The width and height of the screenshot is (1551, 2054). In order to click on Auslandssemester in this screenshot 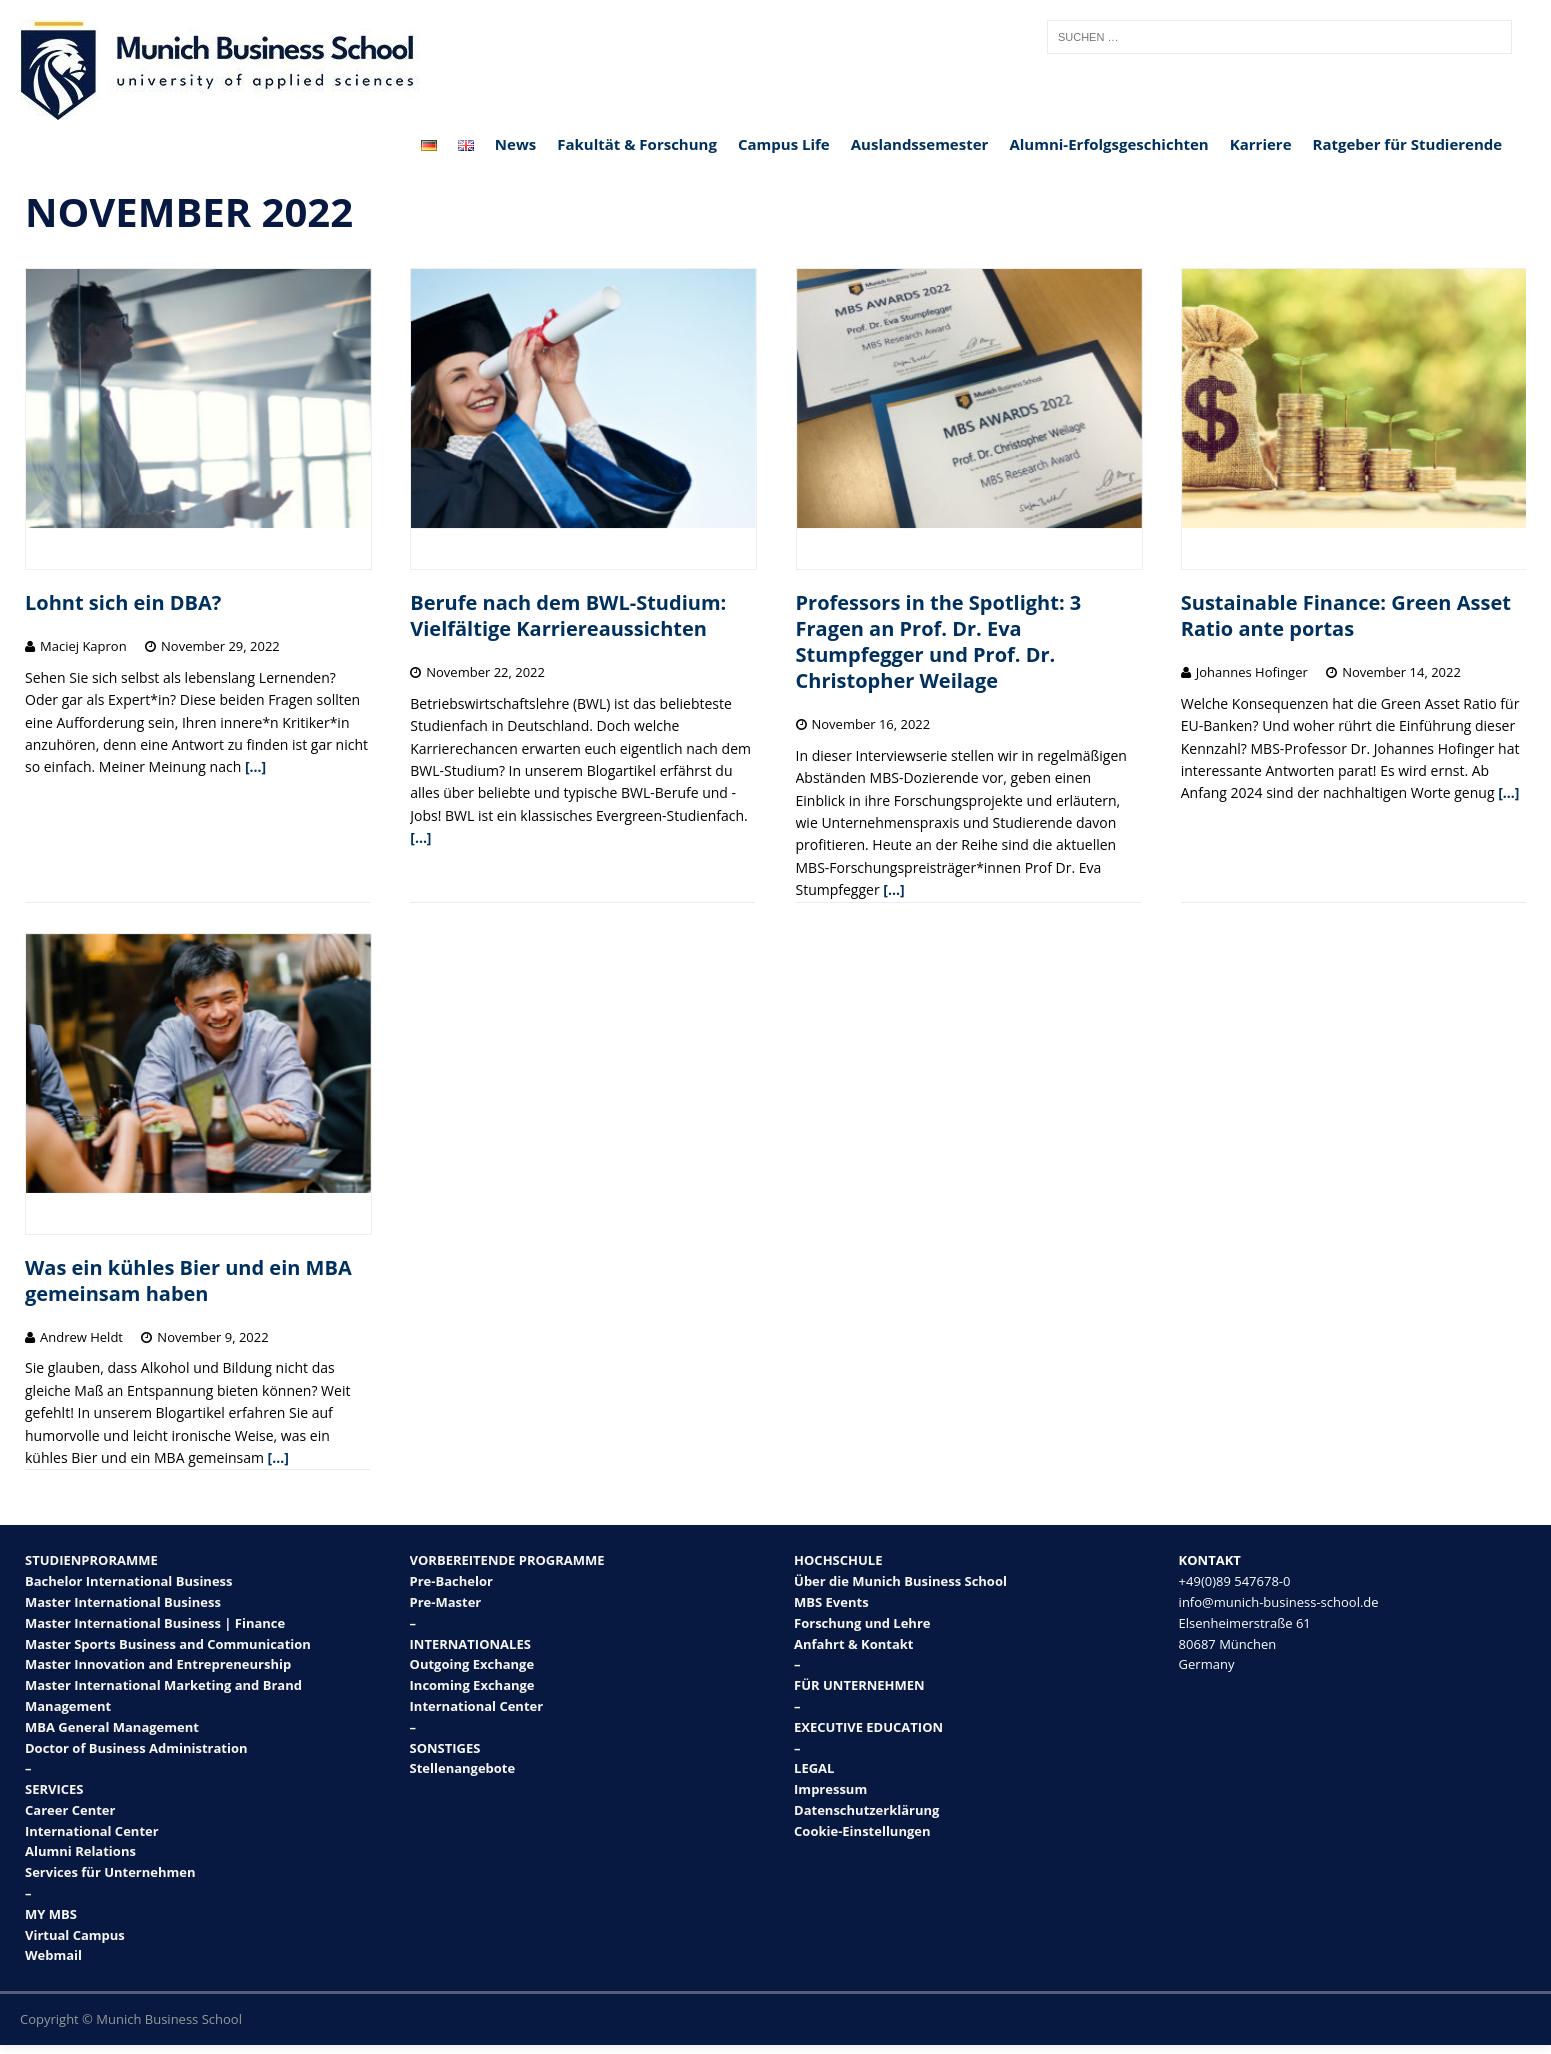, I will do `click(920, 144)`.